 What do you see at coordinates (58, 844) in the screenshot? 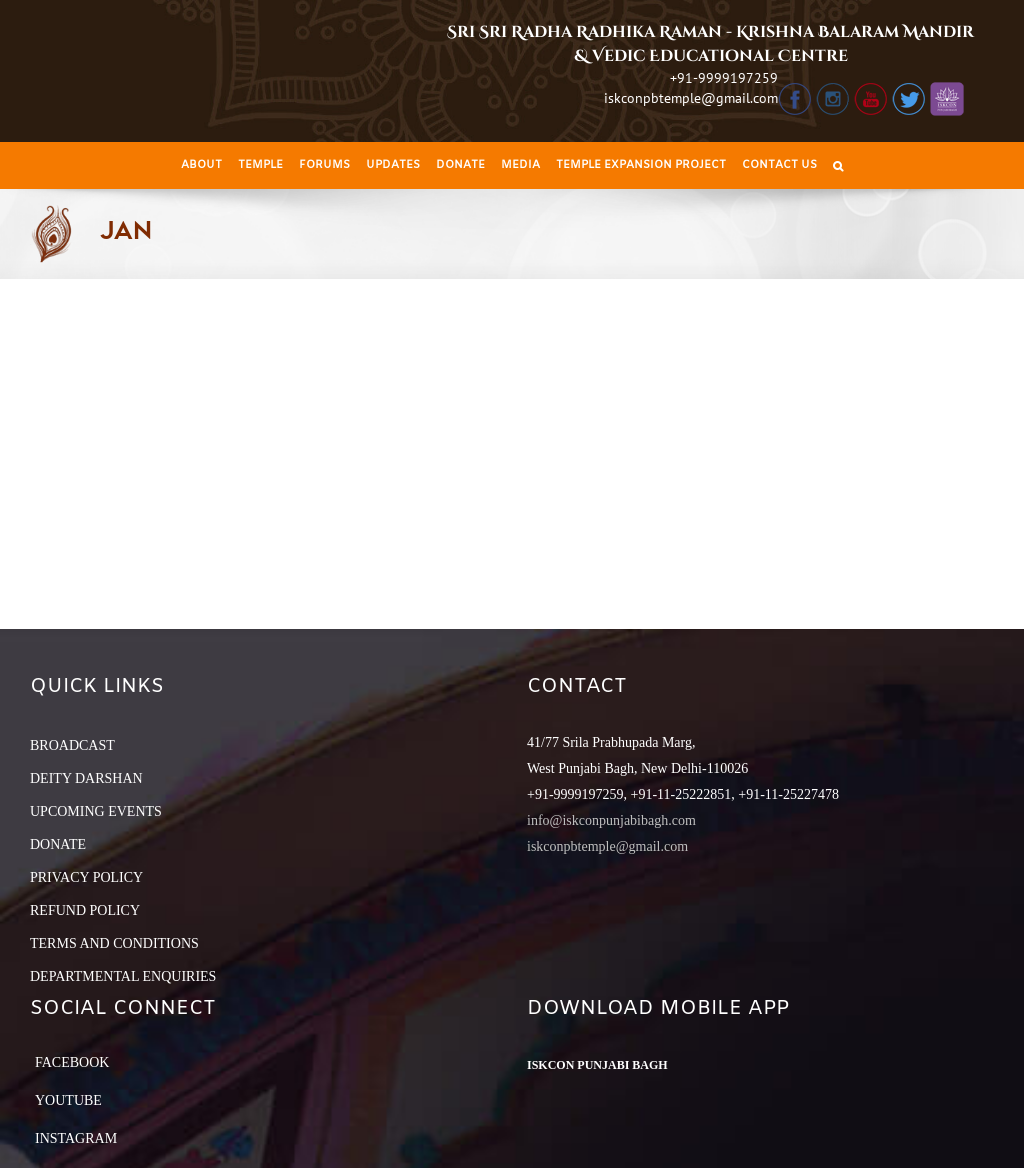
I see `DONATE` at bounding box center [58, 844].